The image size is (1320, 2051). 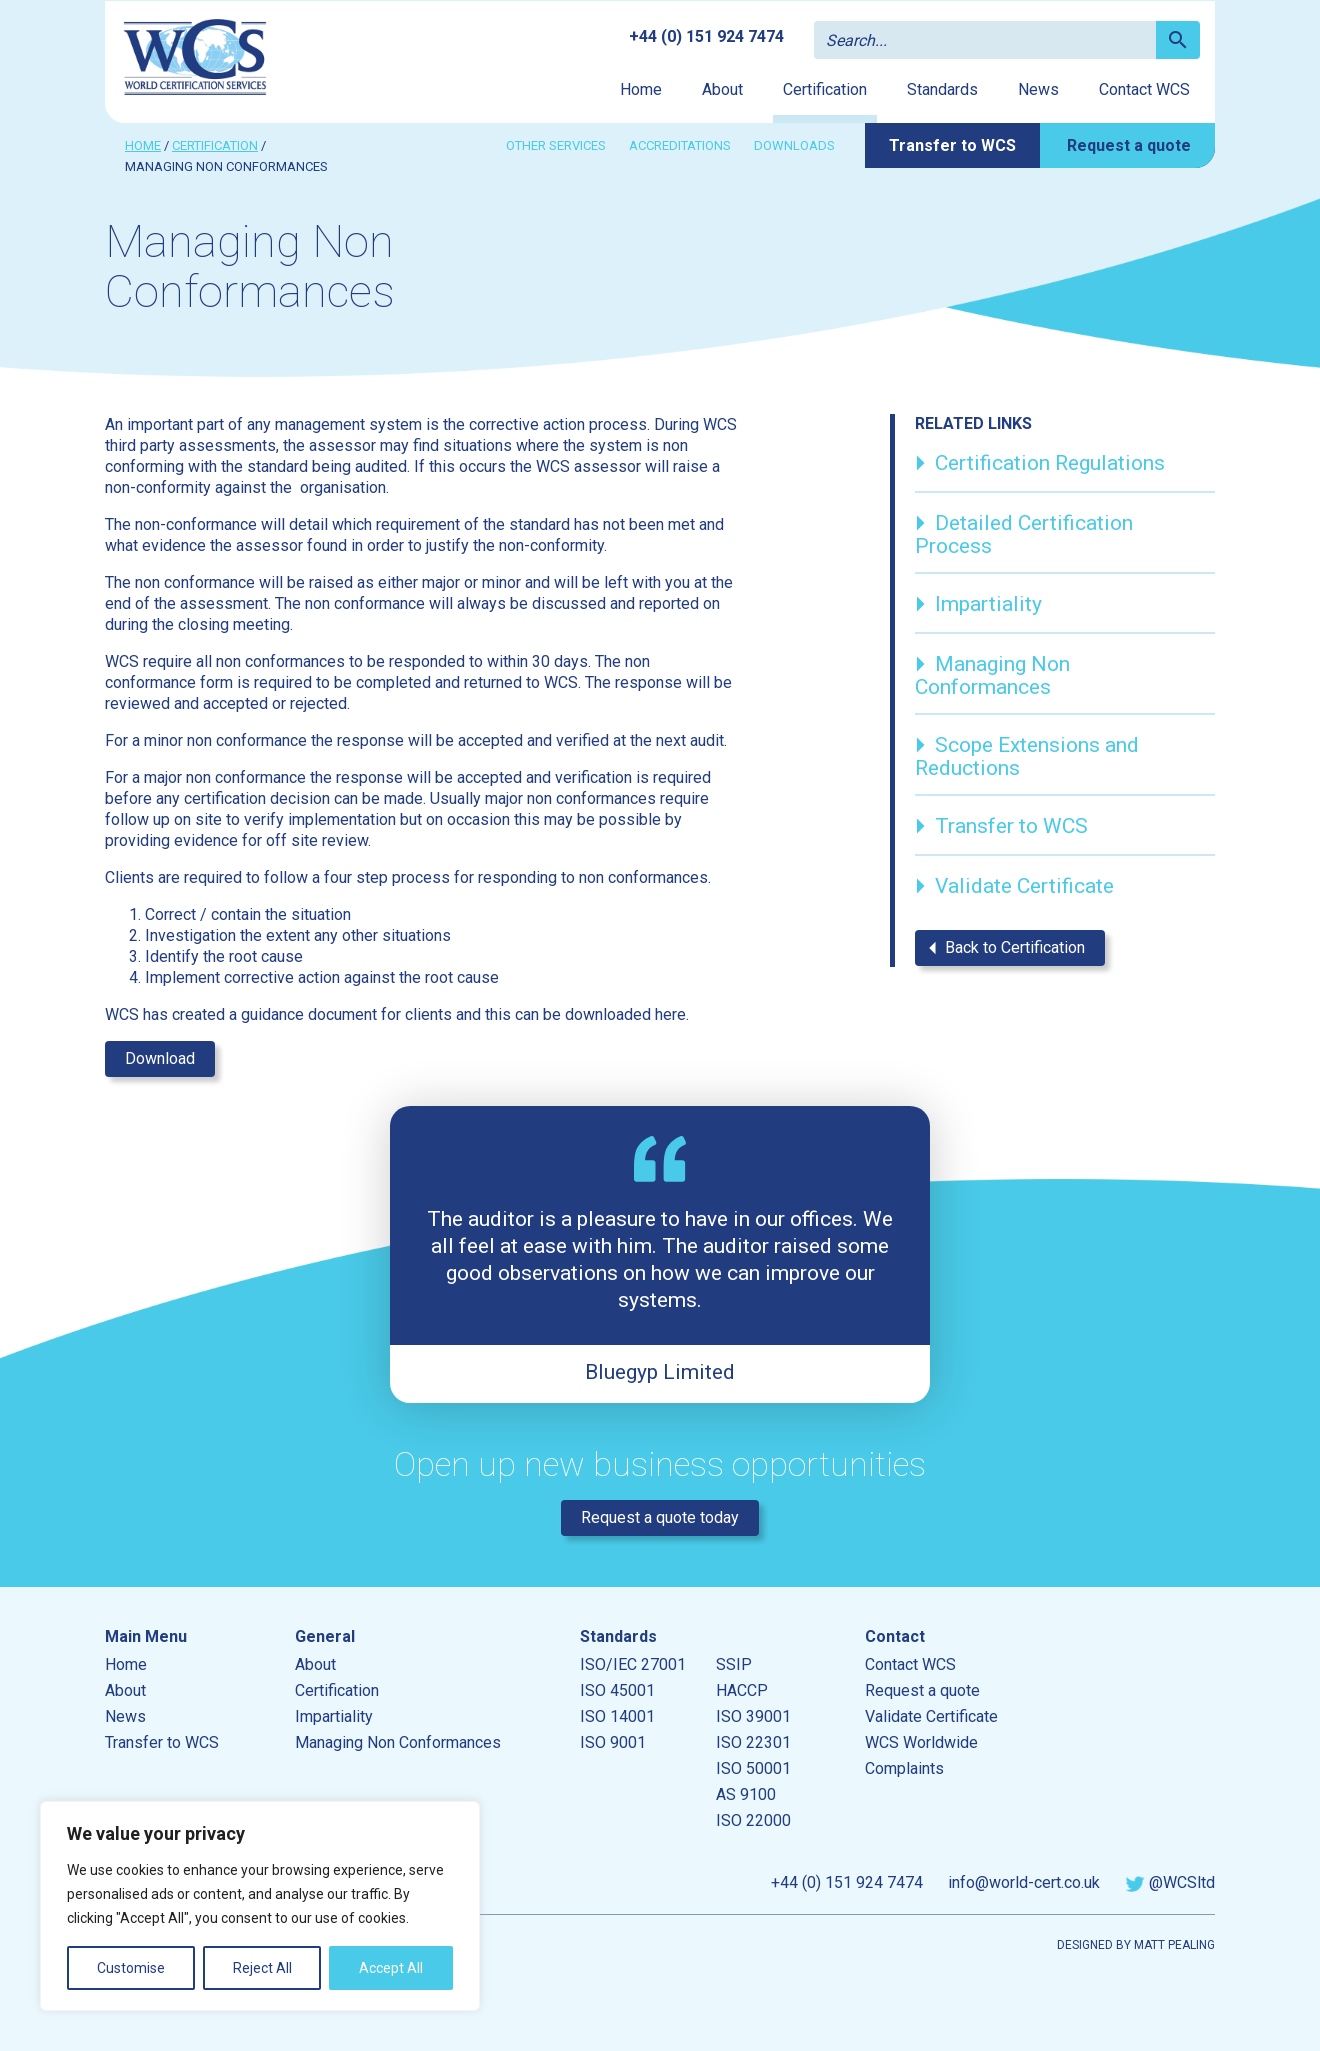 What do you see at coordinates (978, 607) in the screenshot?
I see `Impartiality` at bounding box center [978, 607].